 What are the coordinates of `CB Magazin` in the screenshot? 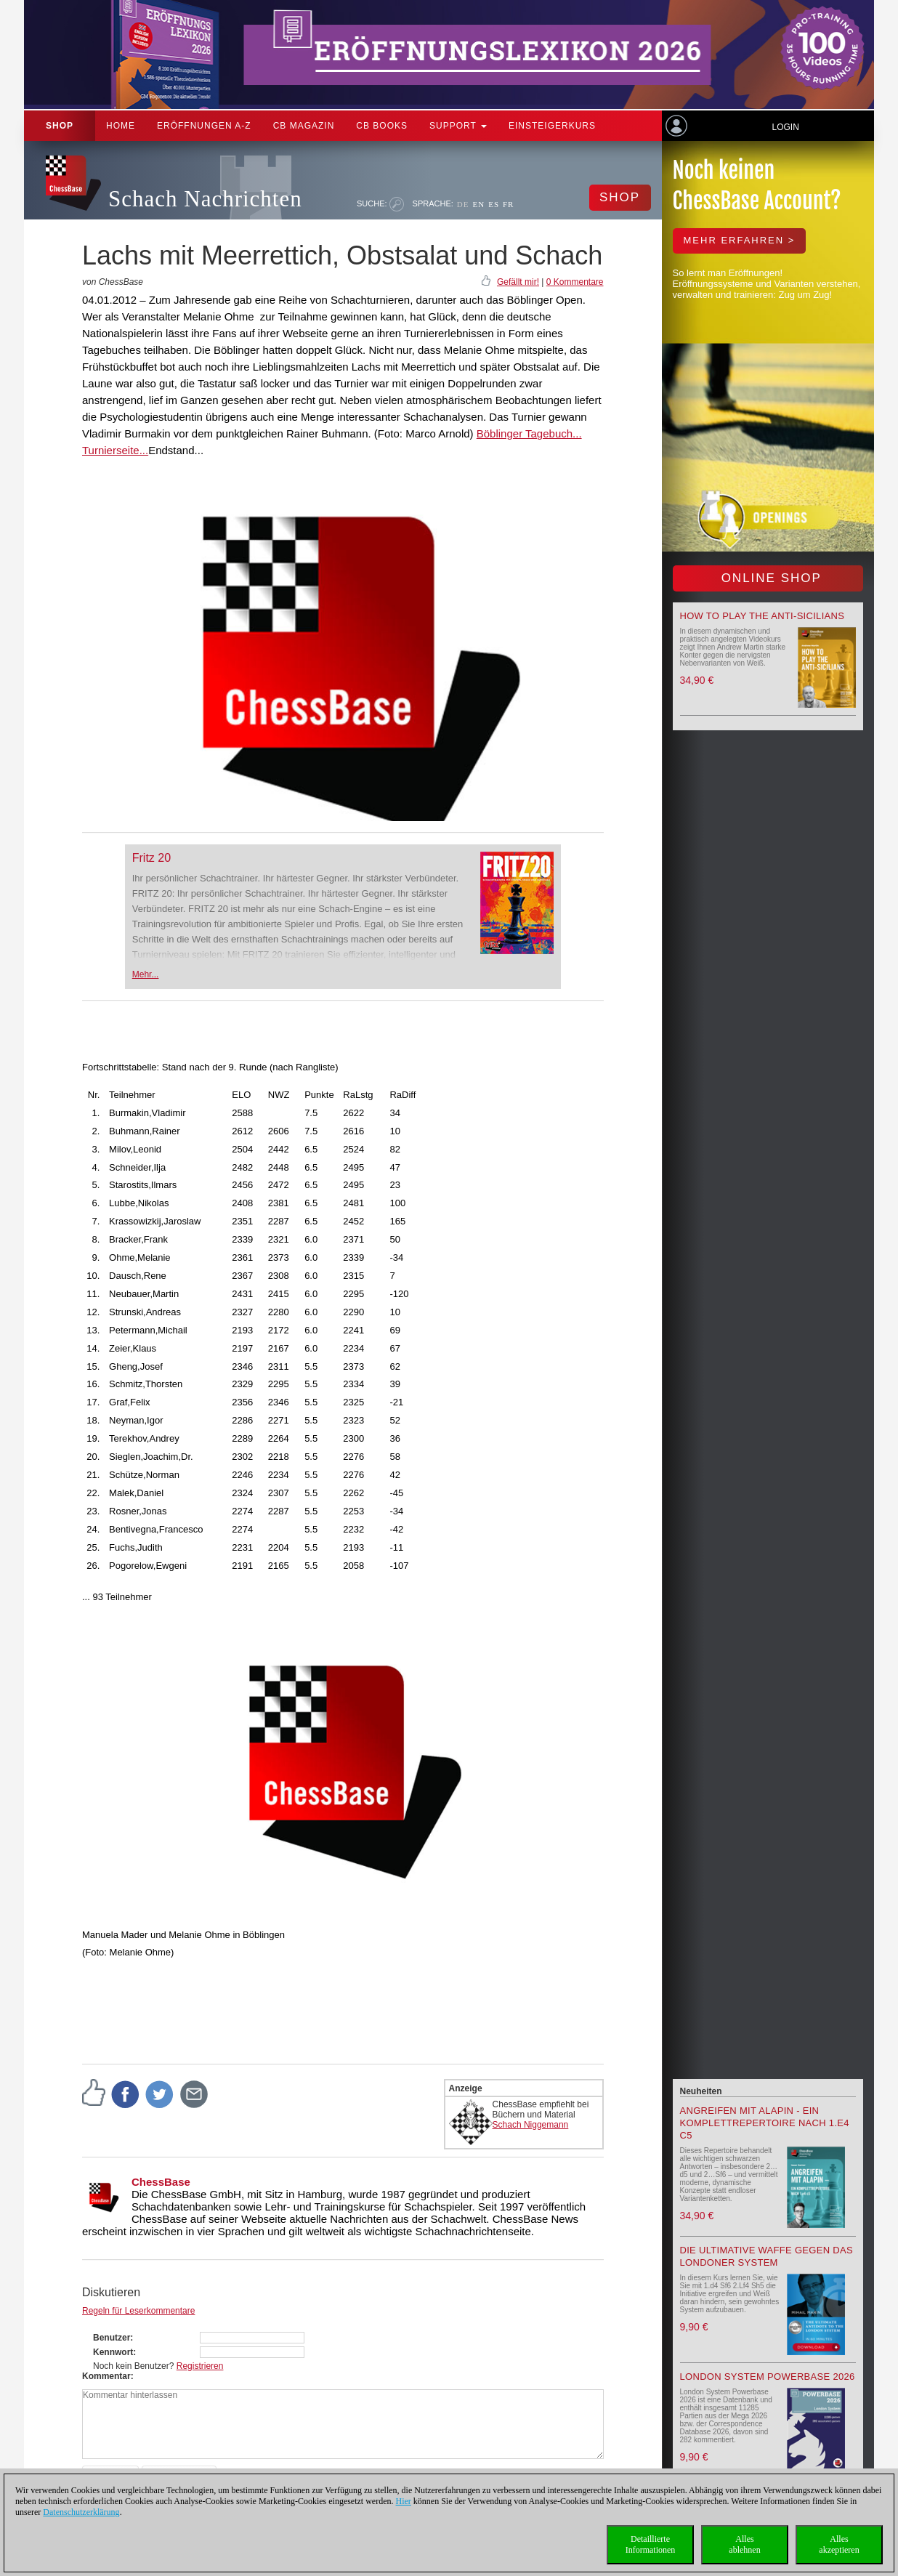 It's located at (304, 126).